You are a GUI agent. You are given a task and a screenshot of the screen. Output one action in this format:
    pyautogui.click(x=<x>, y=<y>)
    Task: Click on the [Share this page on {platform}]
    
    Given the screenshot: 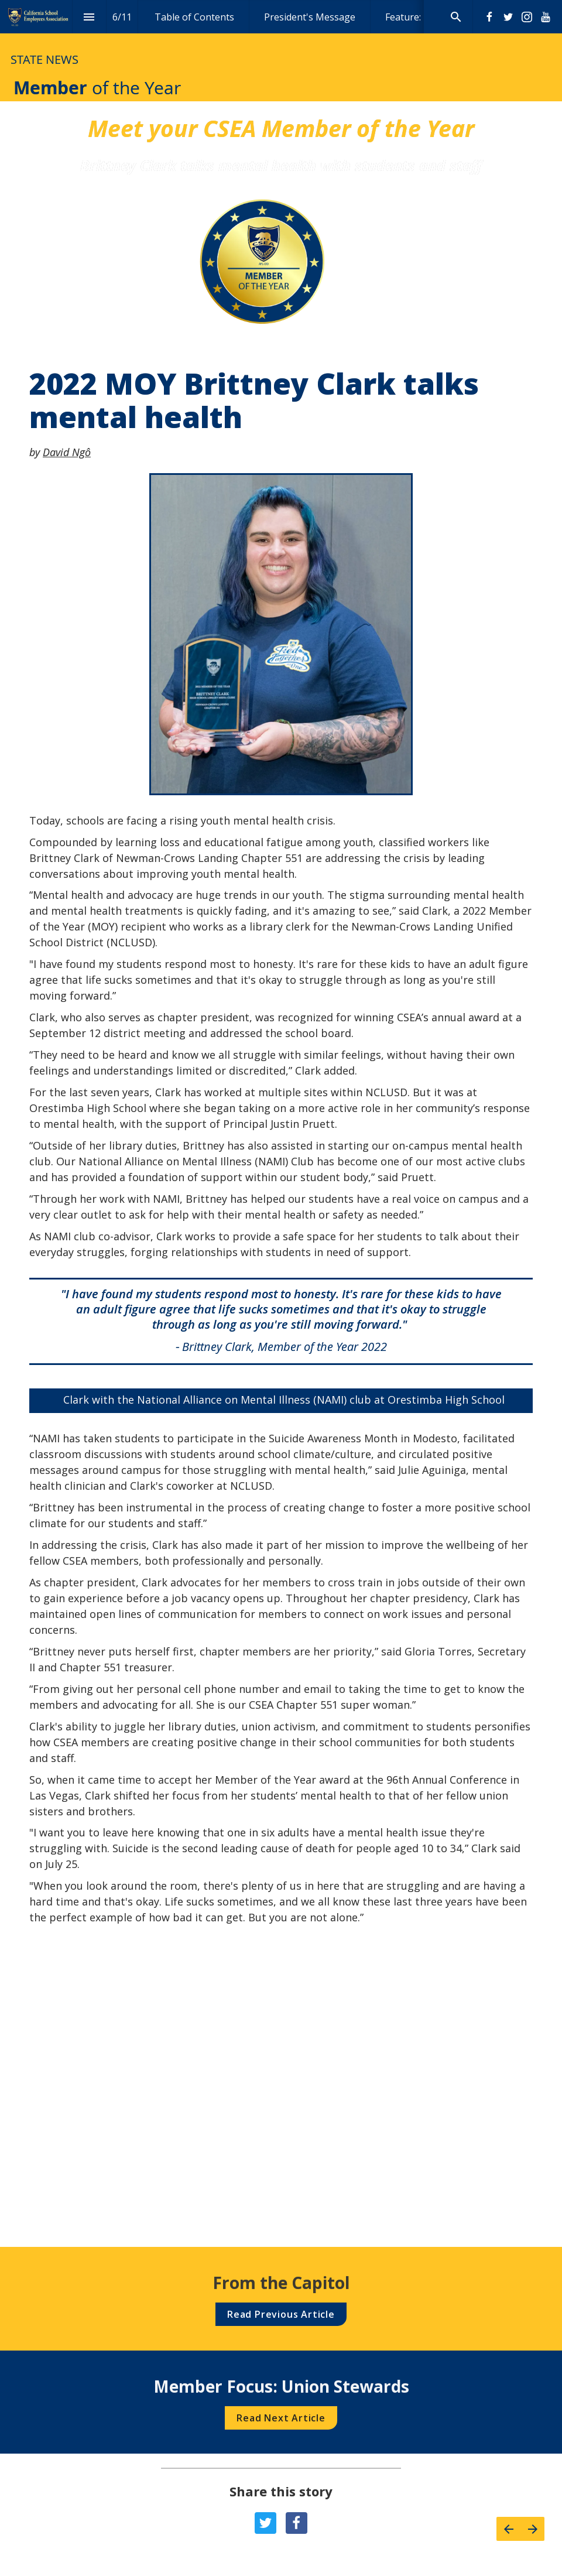 What is the action you would take?
    pyautogui.click(x=265, y=2523)
    